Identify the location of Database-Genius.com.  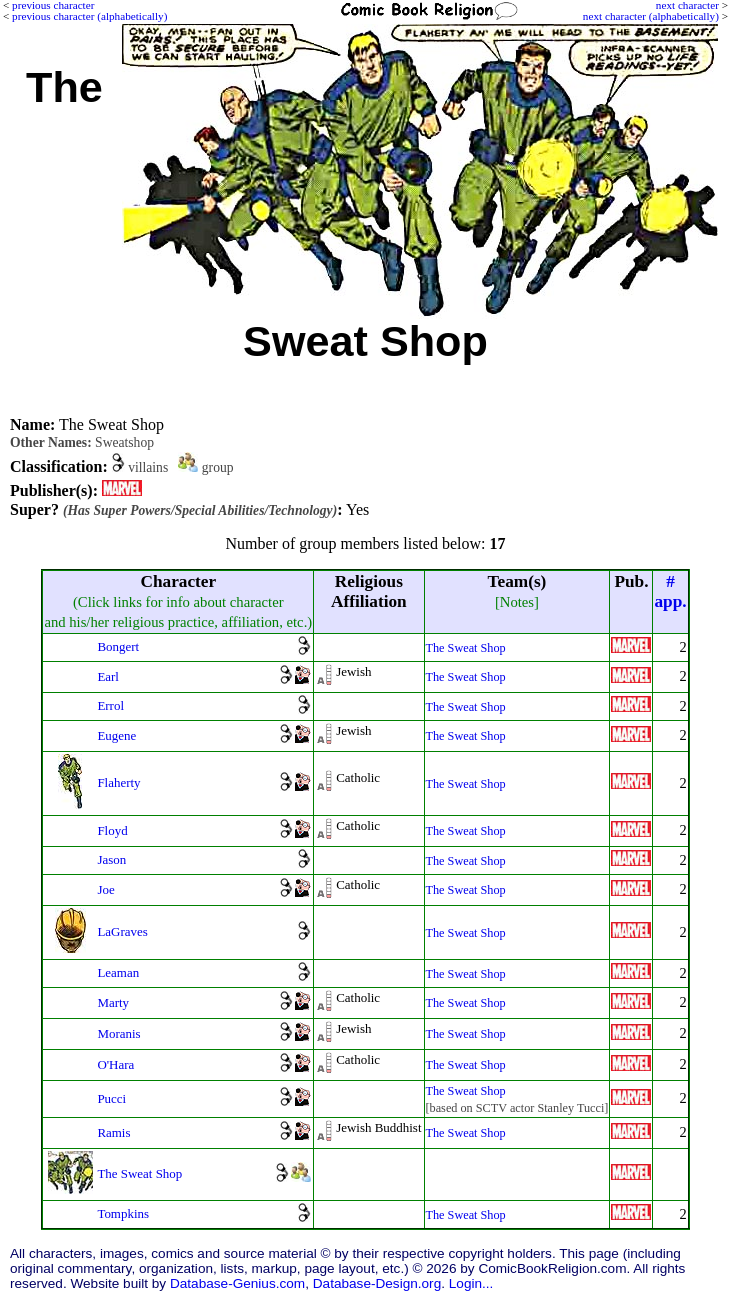
(237, 1283).